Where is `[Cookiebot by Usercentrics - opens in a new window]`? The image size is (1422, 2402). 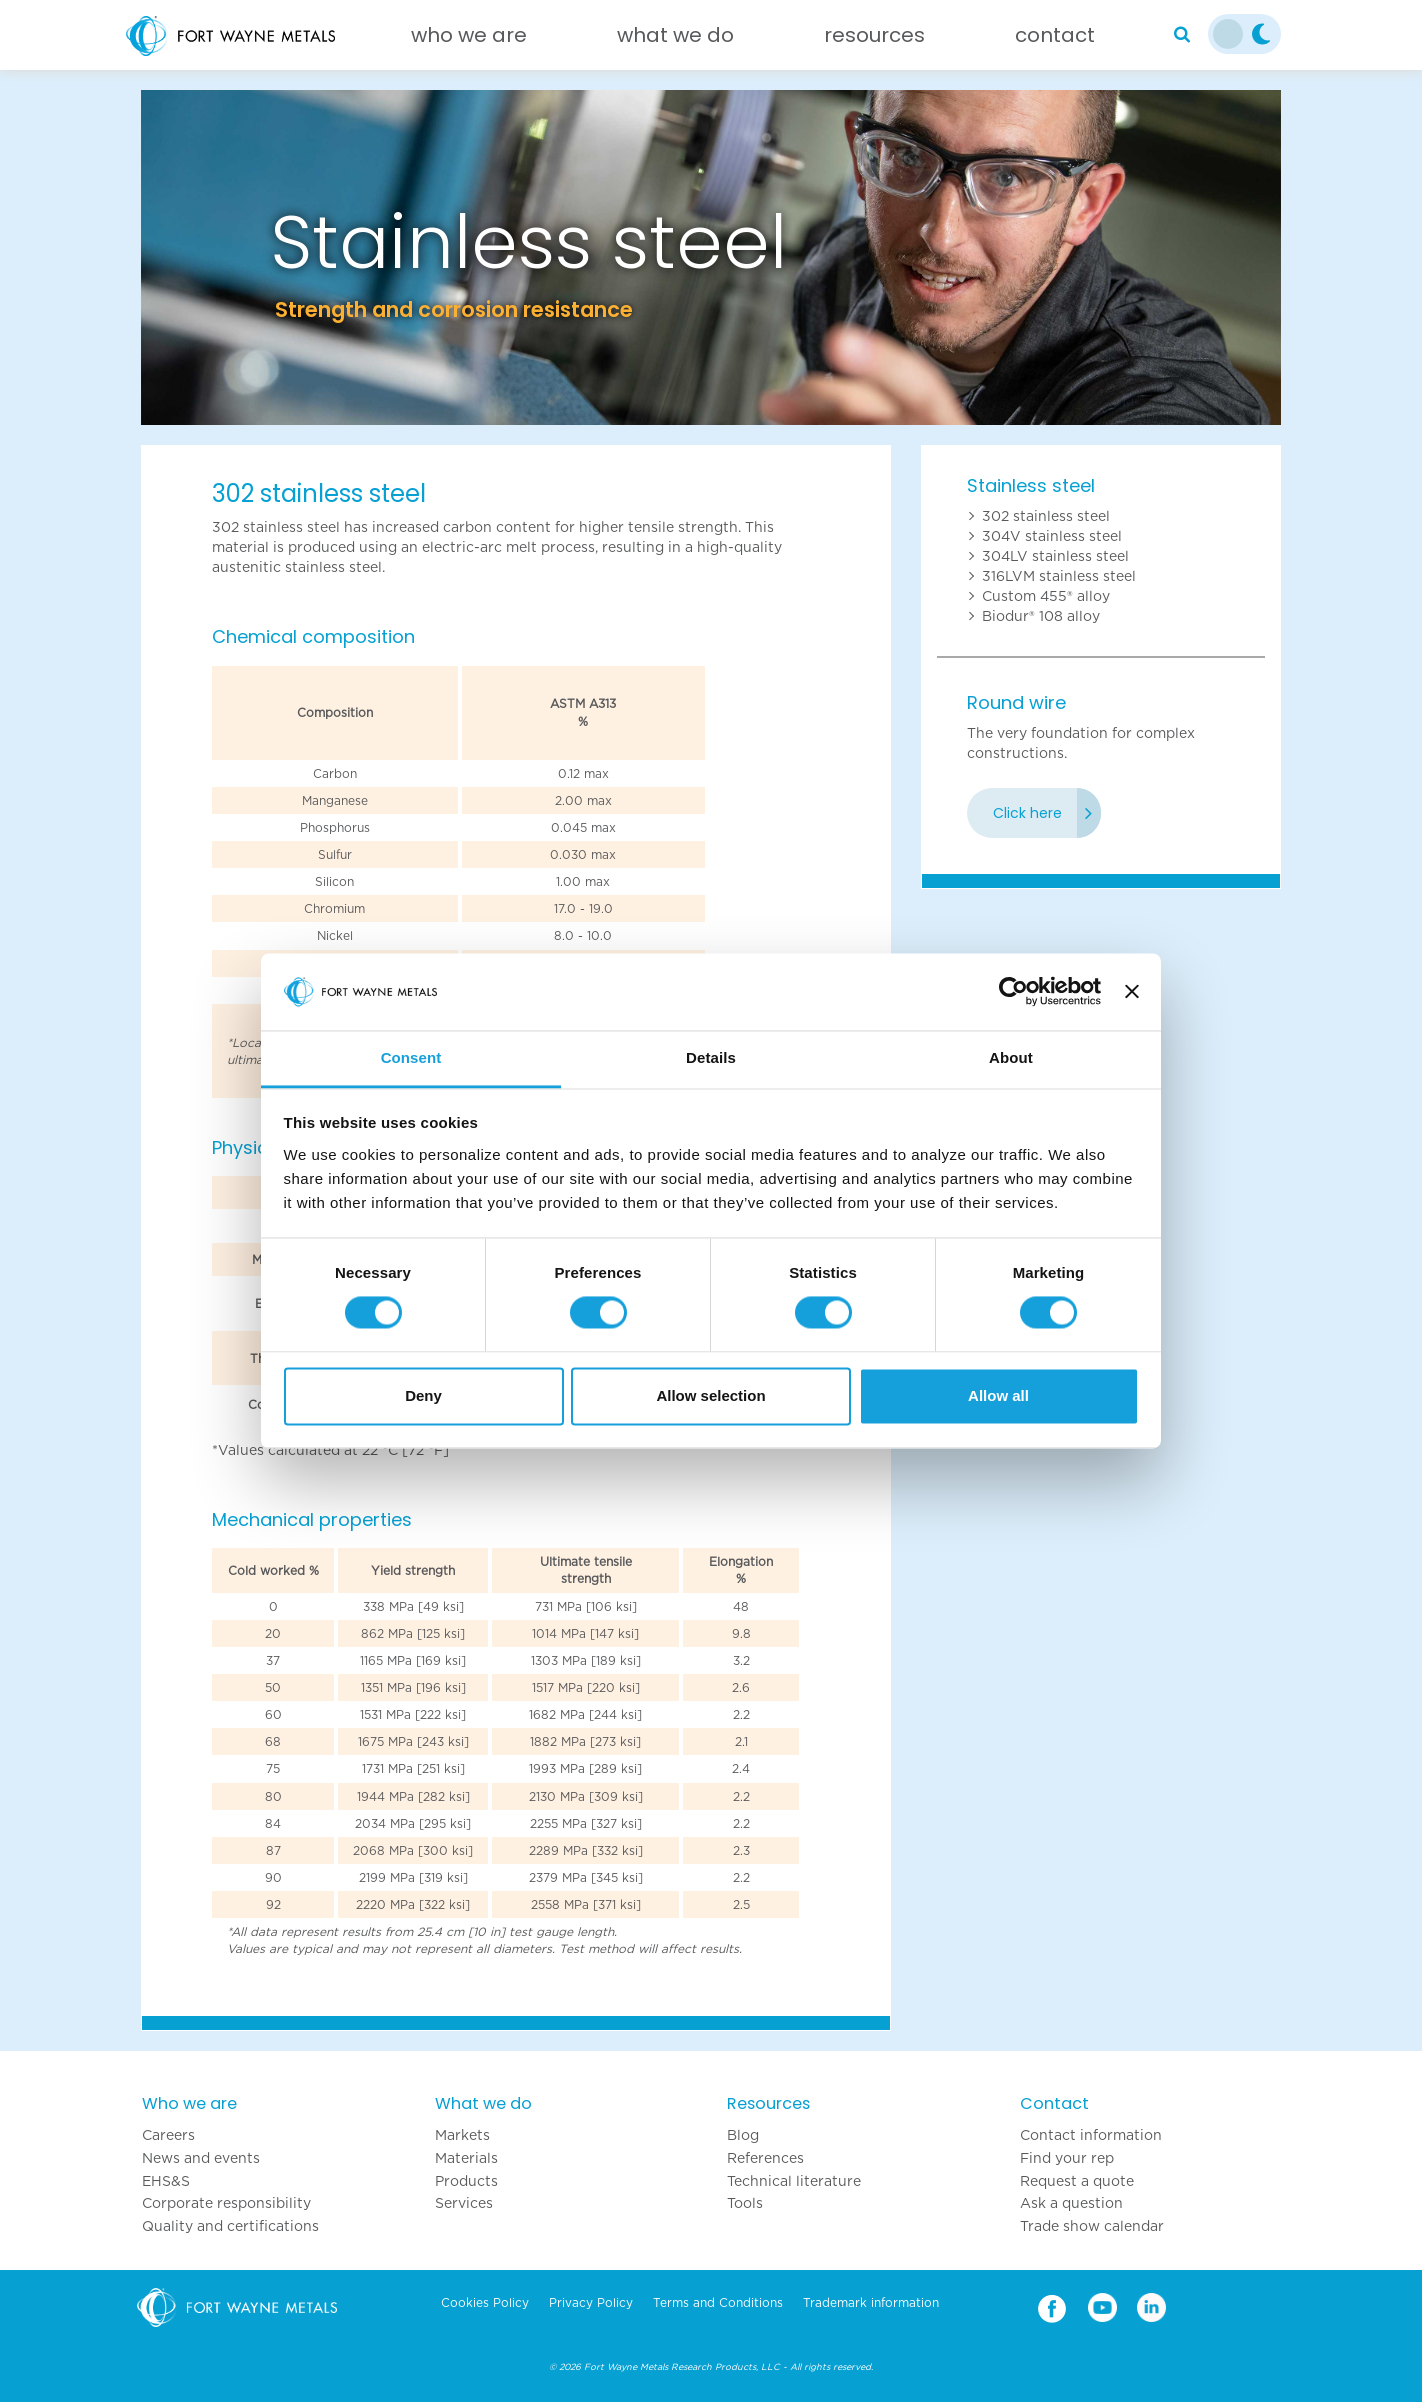 [Cookiebot by Usercentrics - opens in a new window] is located at coordinates (1013, 992).